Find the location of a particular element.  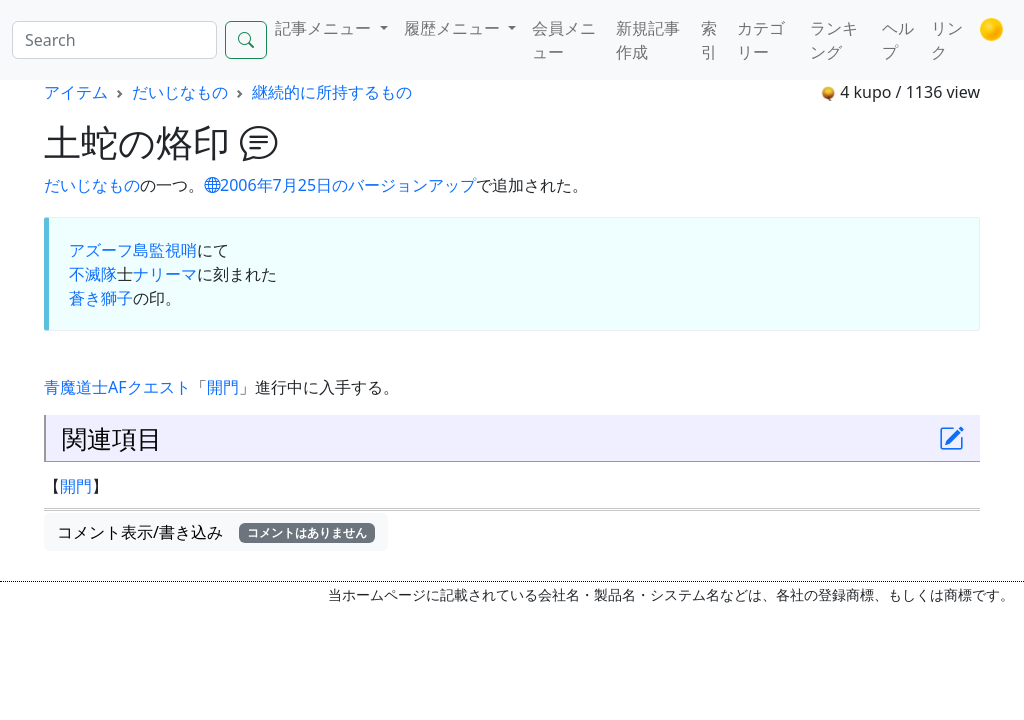

青魔道士 is located at coordinates (76, 387).